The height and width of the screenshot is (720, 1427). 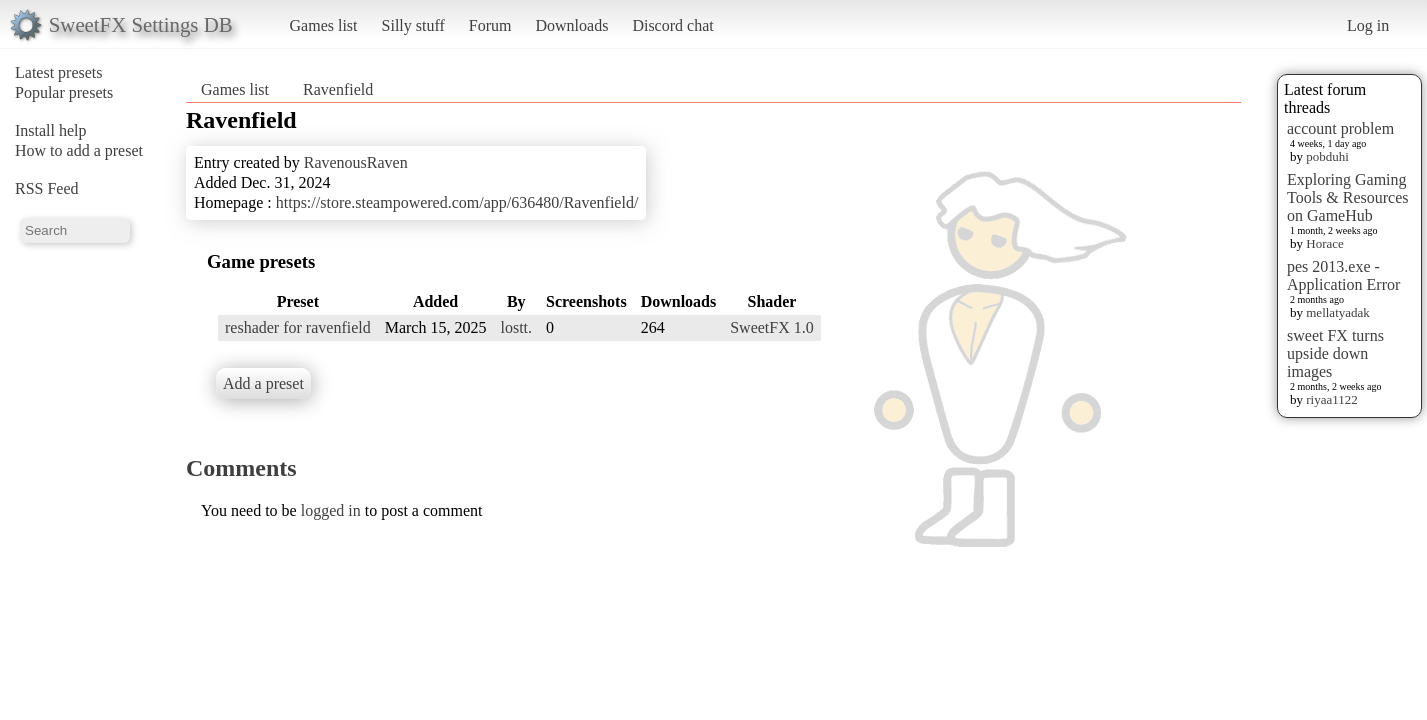 I want to click on reshader for ravenfield, so click(x=298, y=327).